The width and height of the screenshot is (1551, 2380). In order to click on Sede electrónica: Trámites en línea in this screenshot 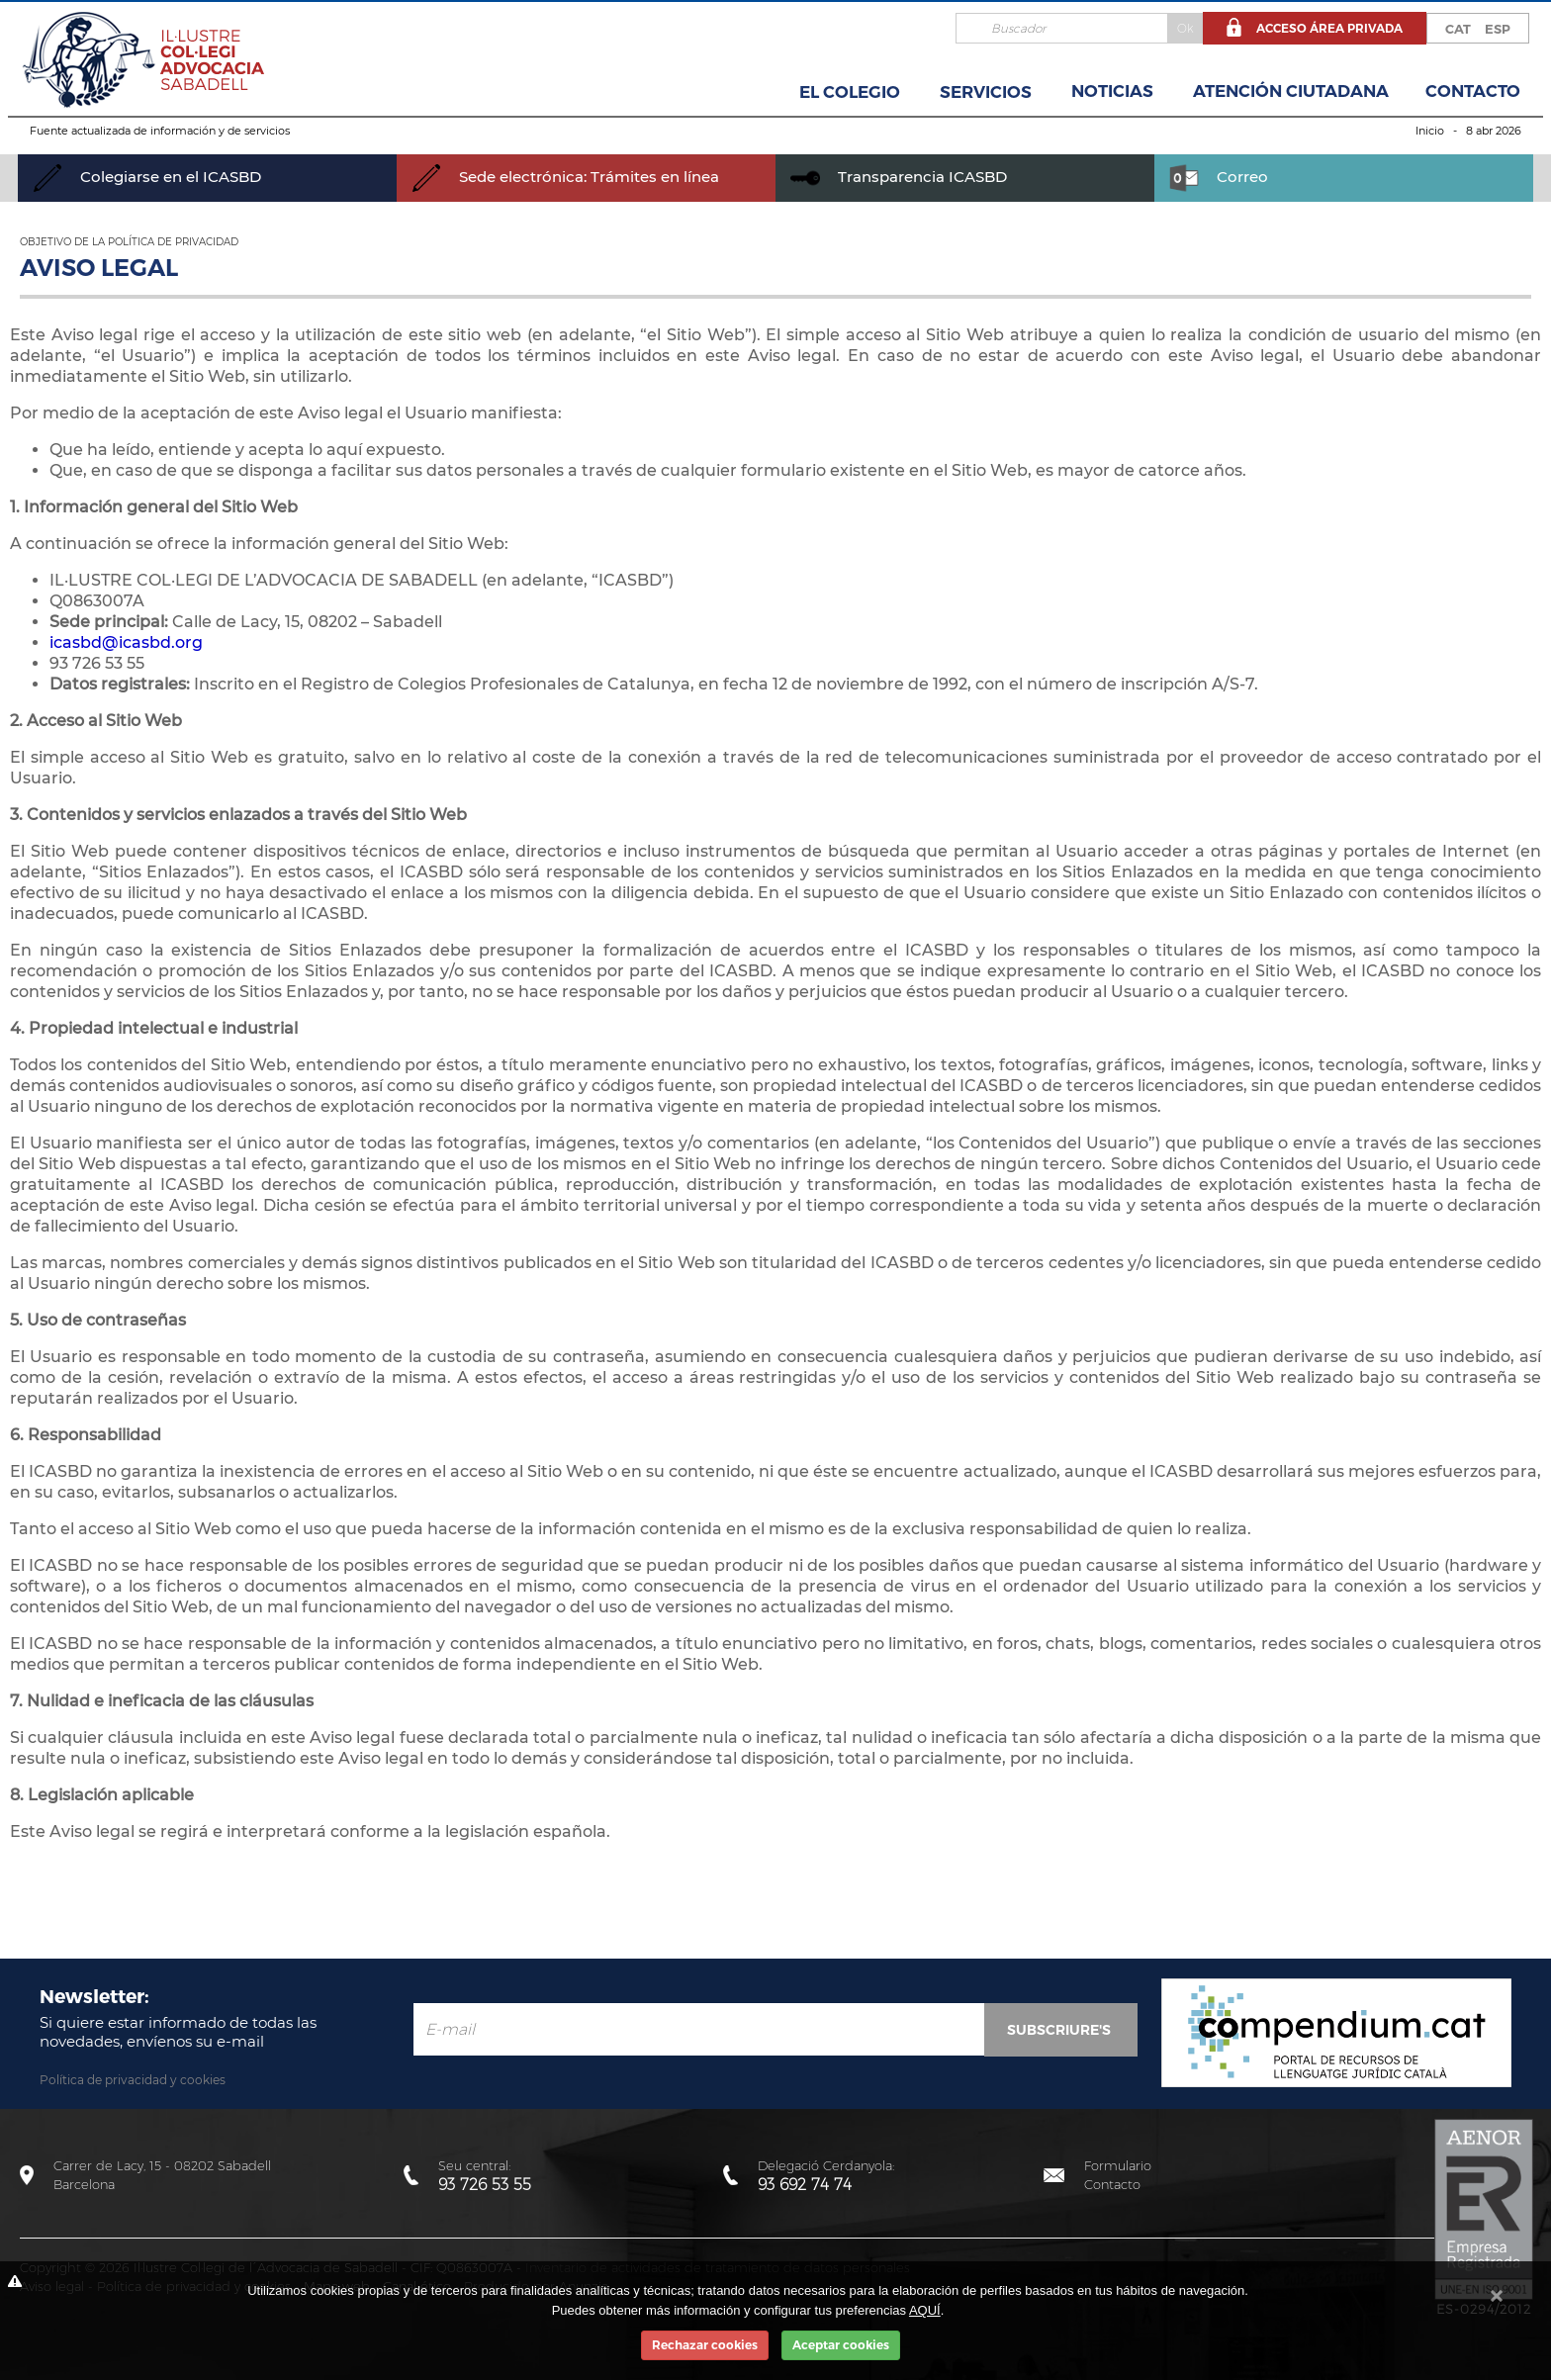, I will do `click(565, 176)`.